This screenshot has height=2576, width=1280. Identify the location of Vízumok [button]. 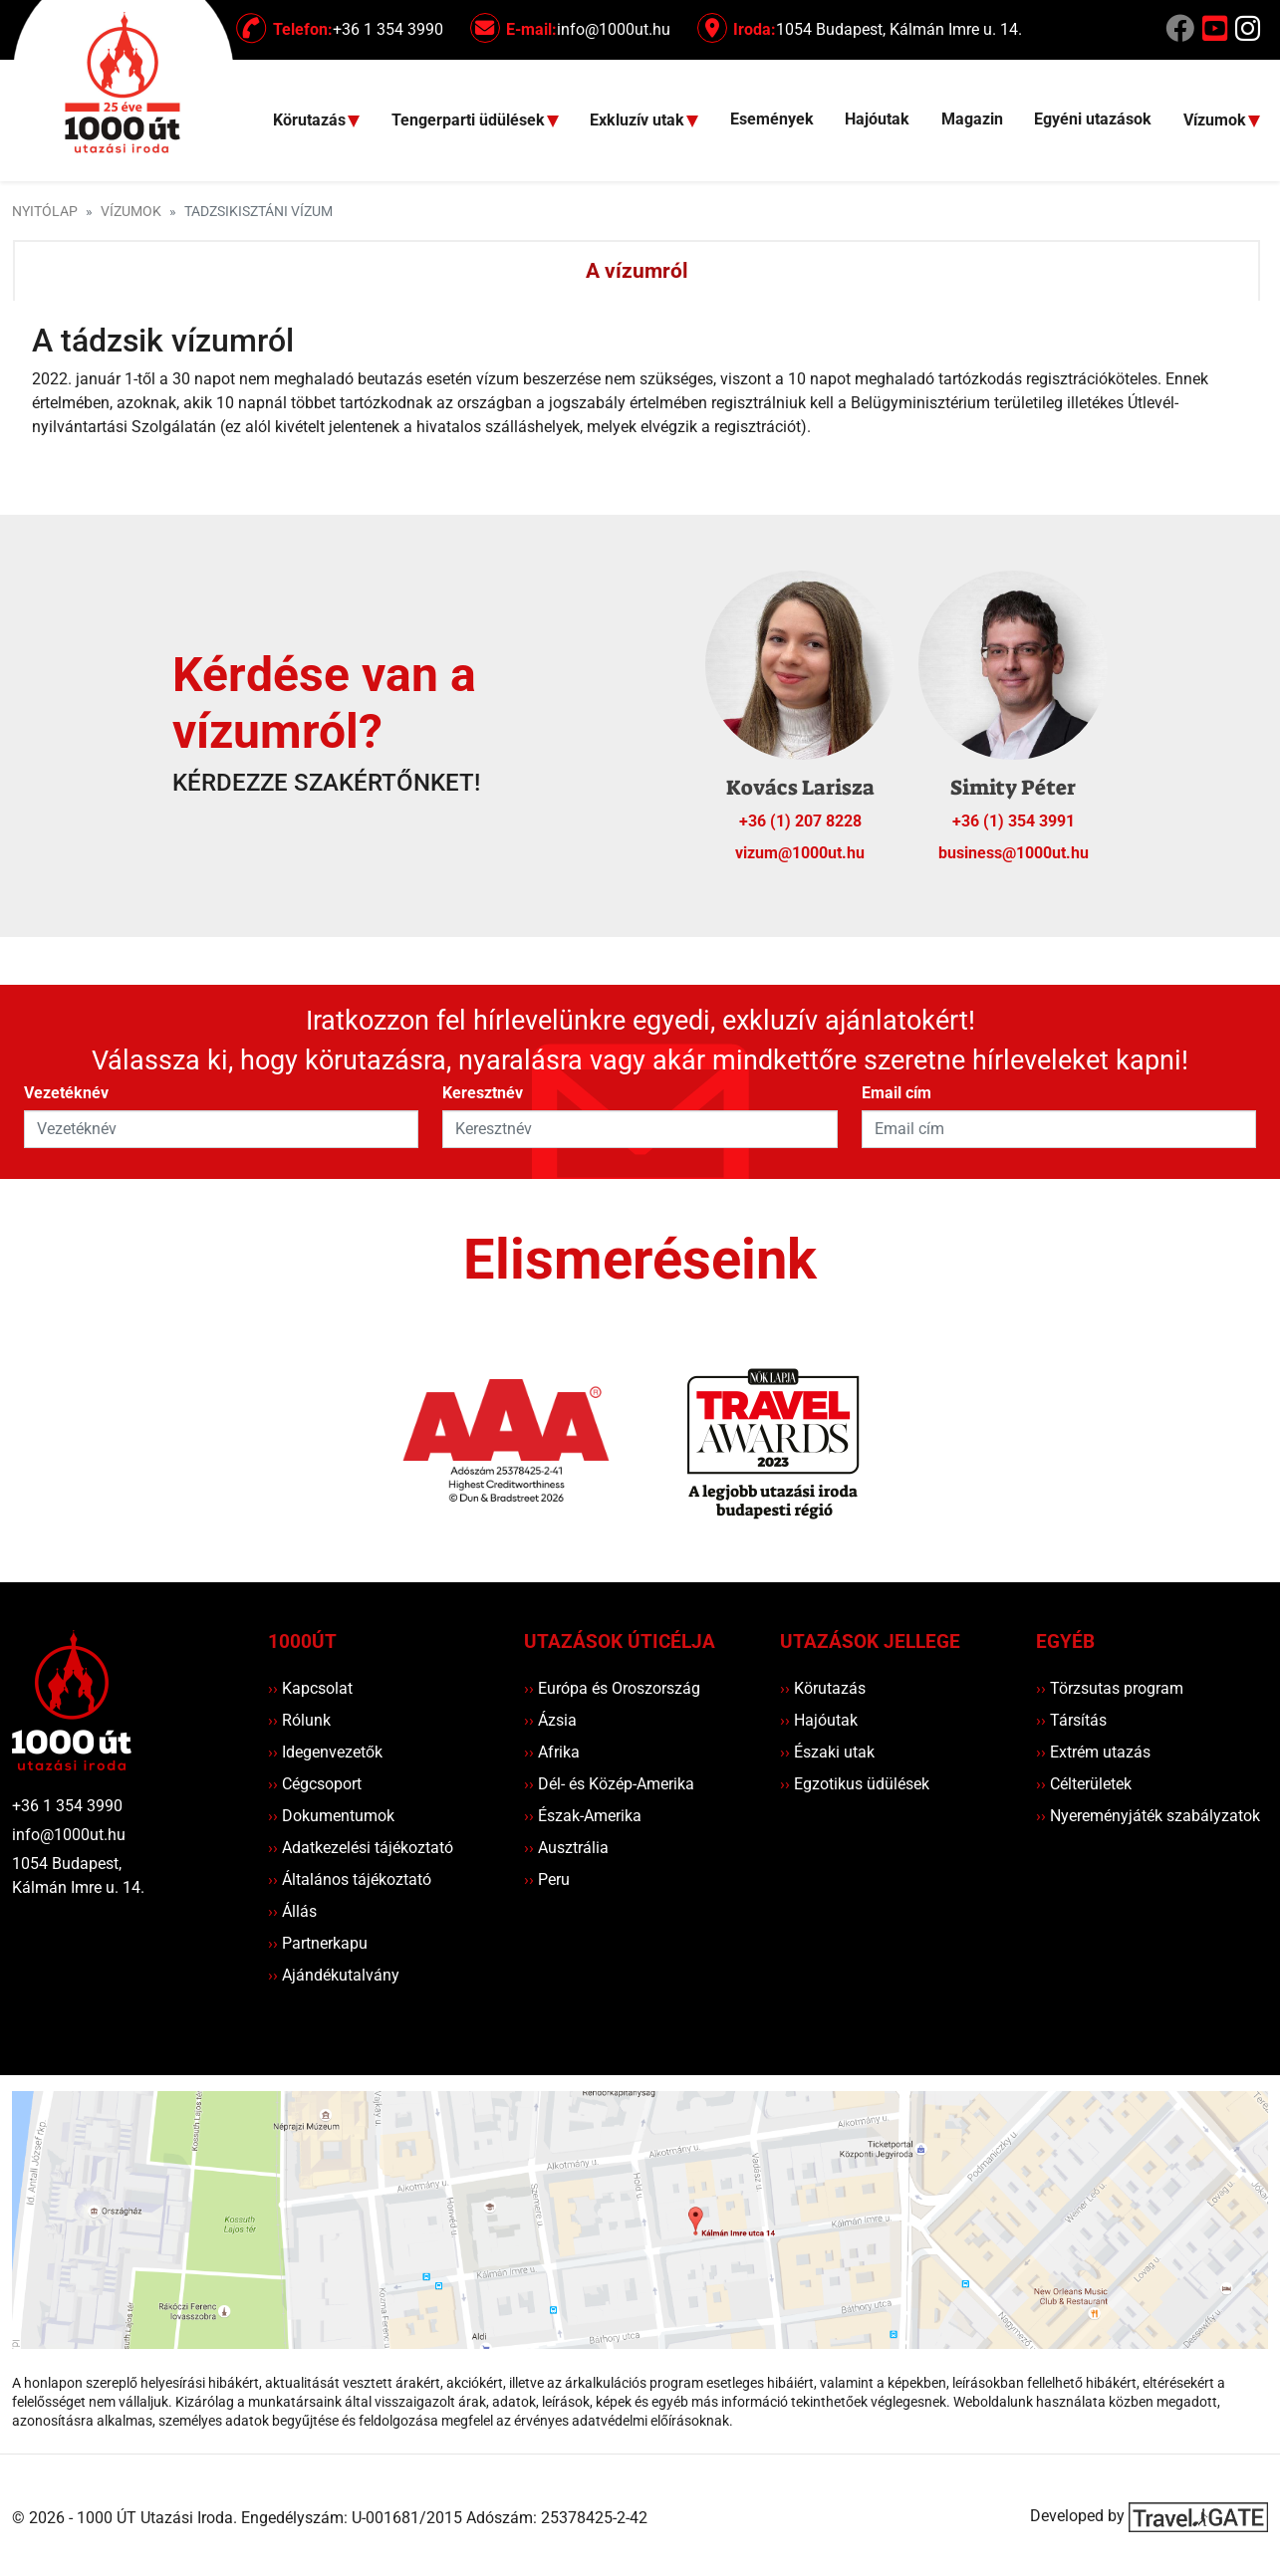
(1216, 121).